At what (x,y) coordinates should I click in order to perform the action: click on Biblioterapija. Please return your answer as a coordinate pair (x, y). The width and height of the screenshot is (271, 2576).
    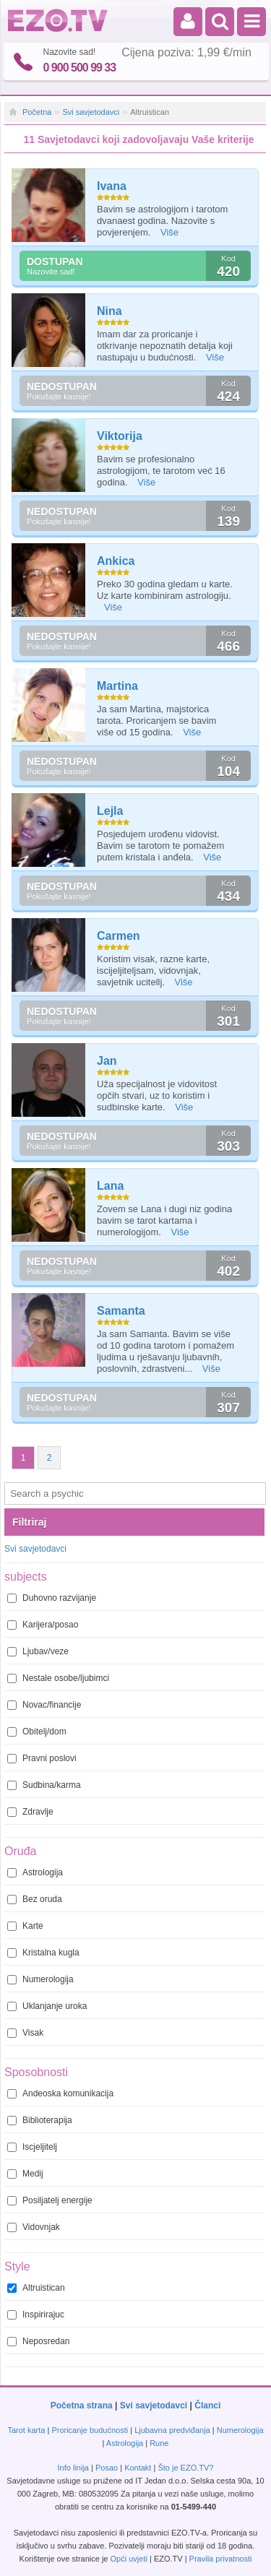
    Looking at the image, I should click on (39, 2120).